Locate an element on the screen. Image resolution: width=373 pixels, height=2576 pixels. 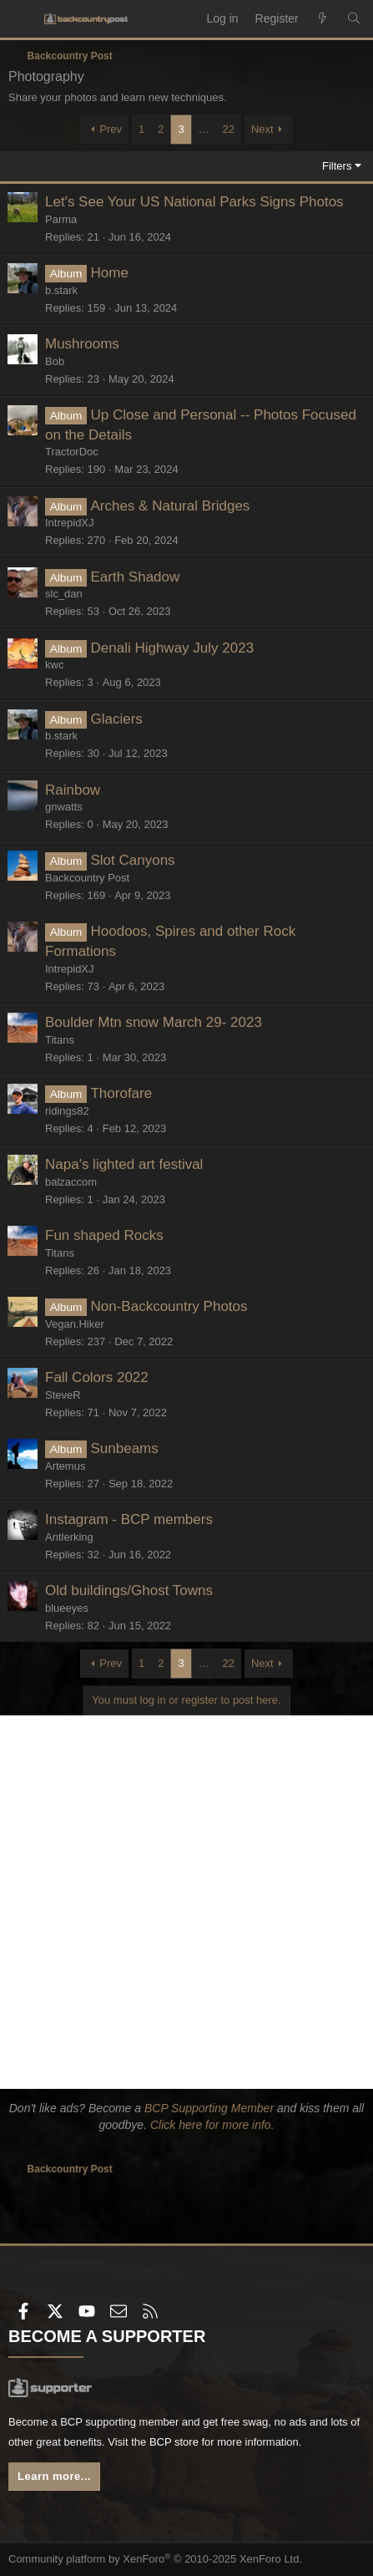
Thorofare is located at coordinates (121, 1093).